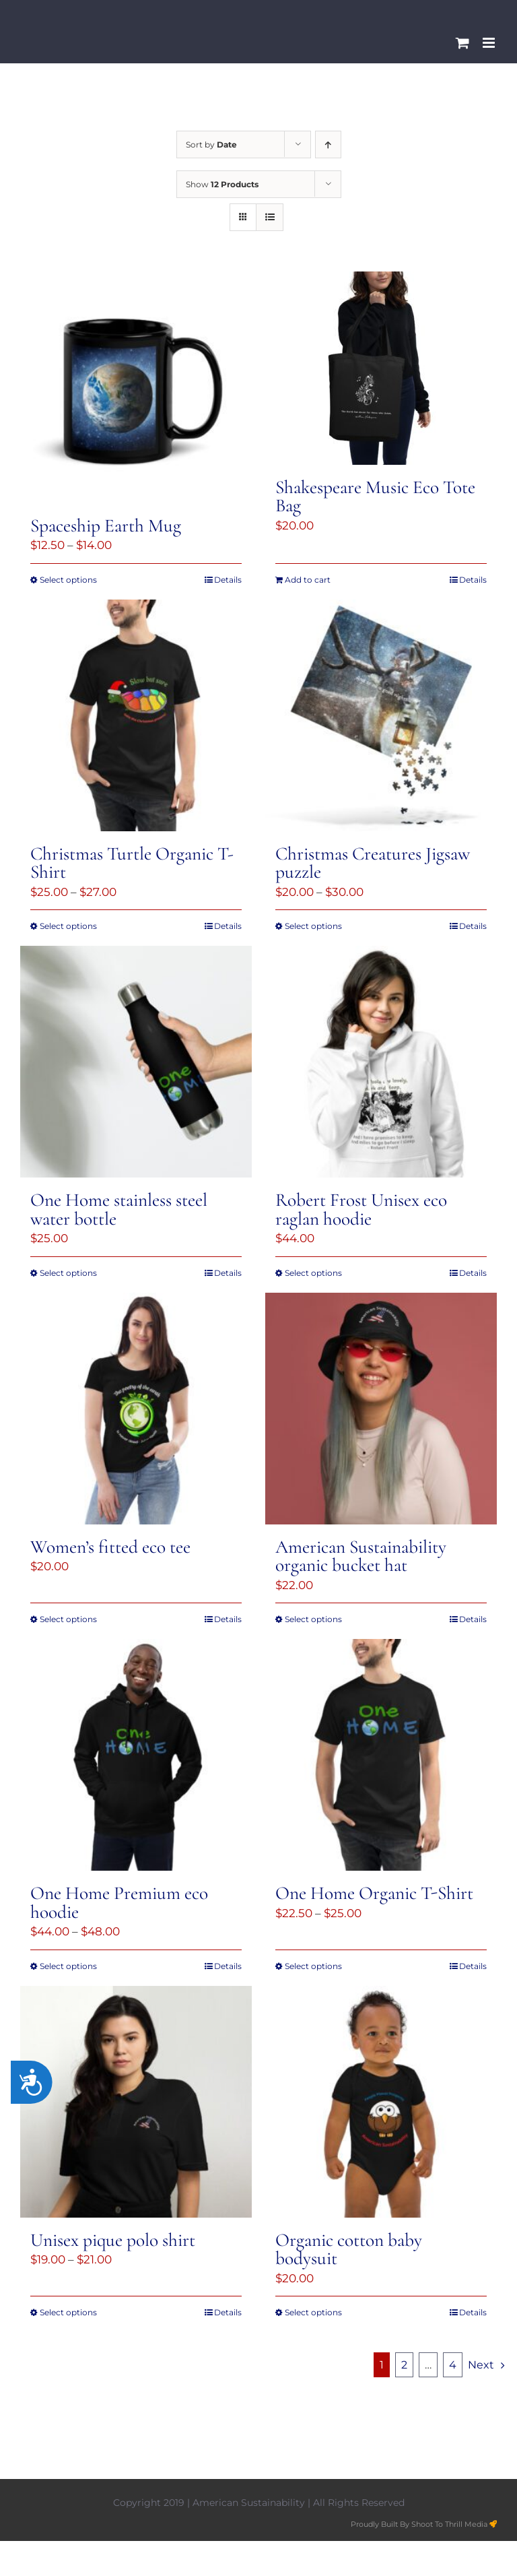  Describe the element at coordinates (68, 2312) in the screenshot. I see `Select options [Select options for “Unisex pique polo shirt”]` at that location.